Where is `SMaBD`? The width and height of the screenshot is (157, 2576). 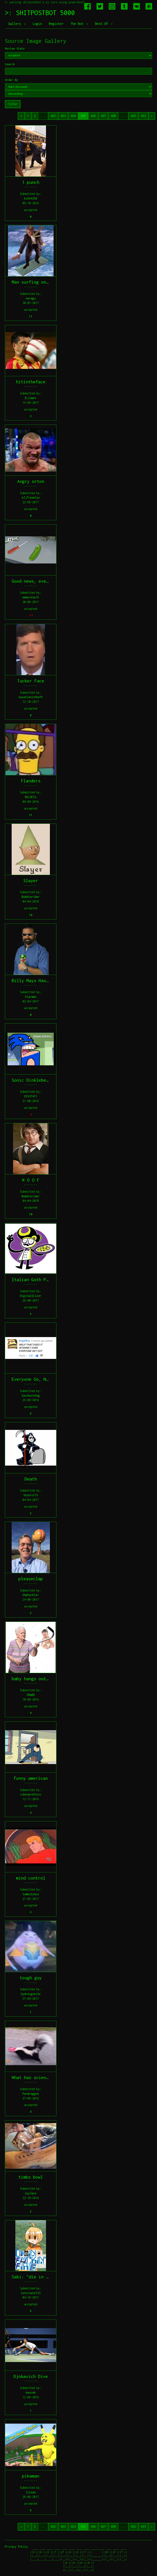 SMaBD is located at coordinates (31, 1695).